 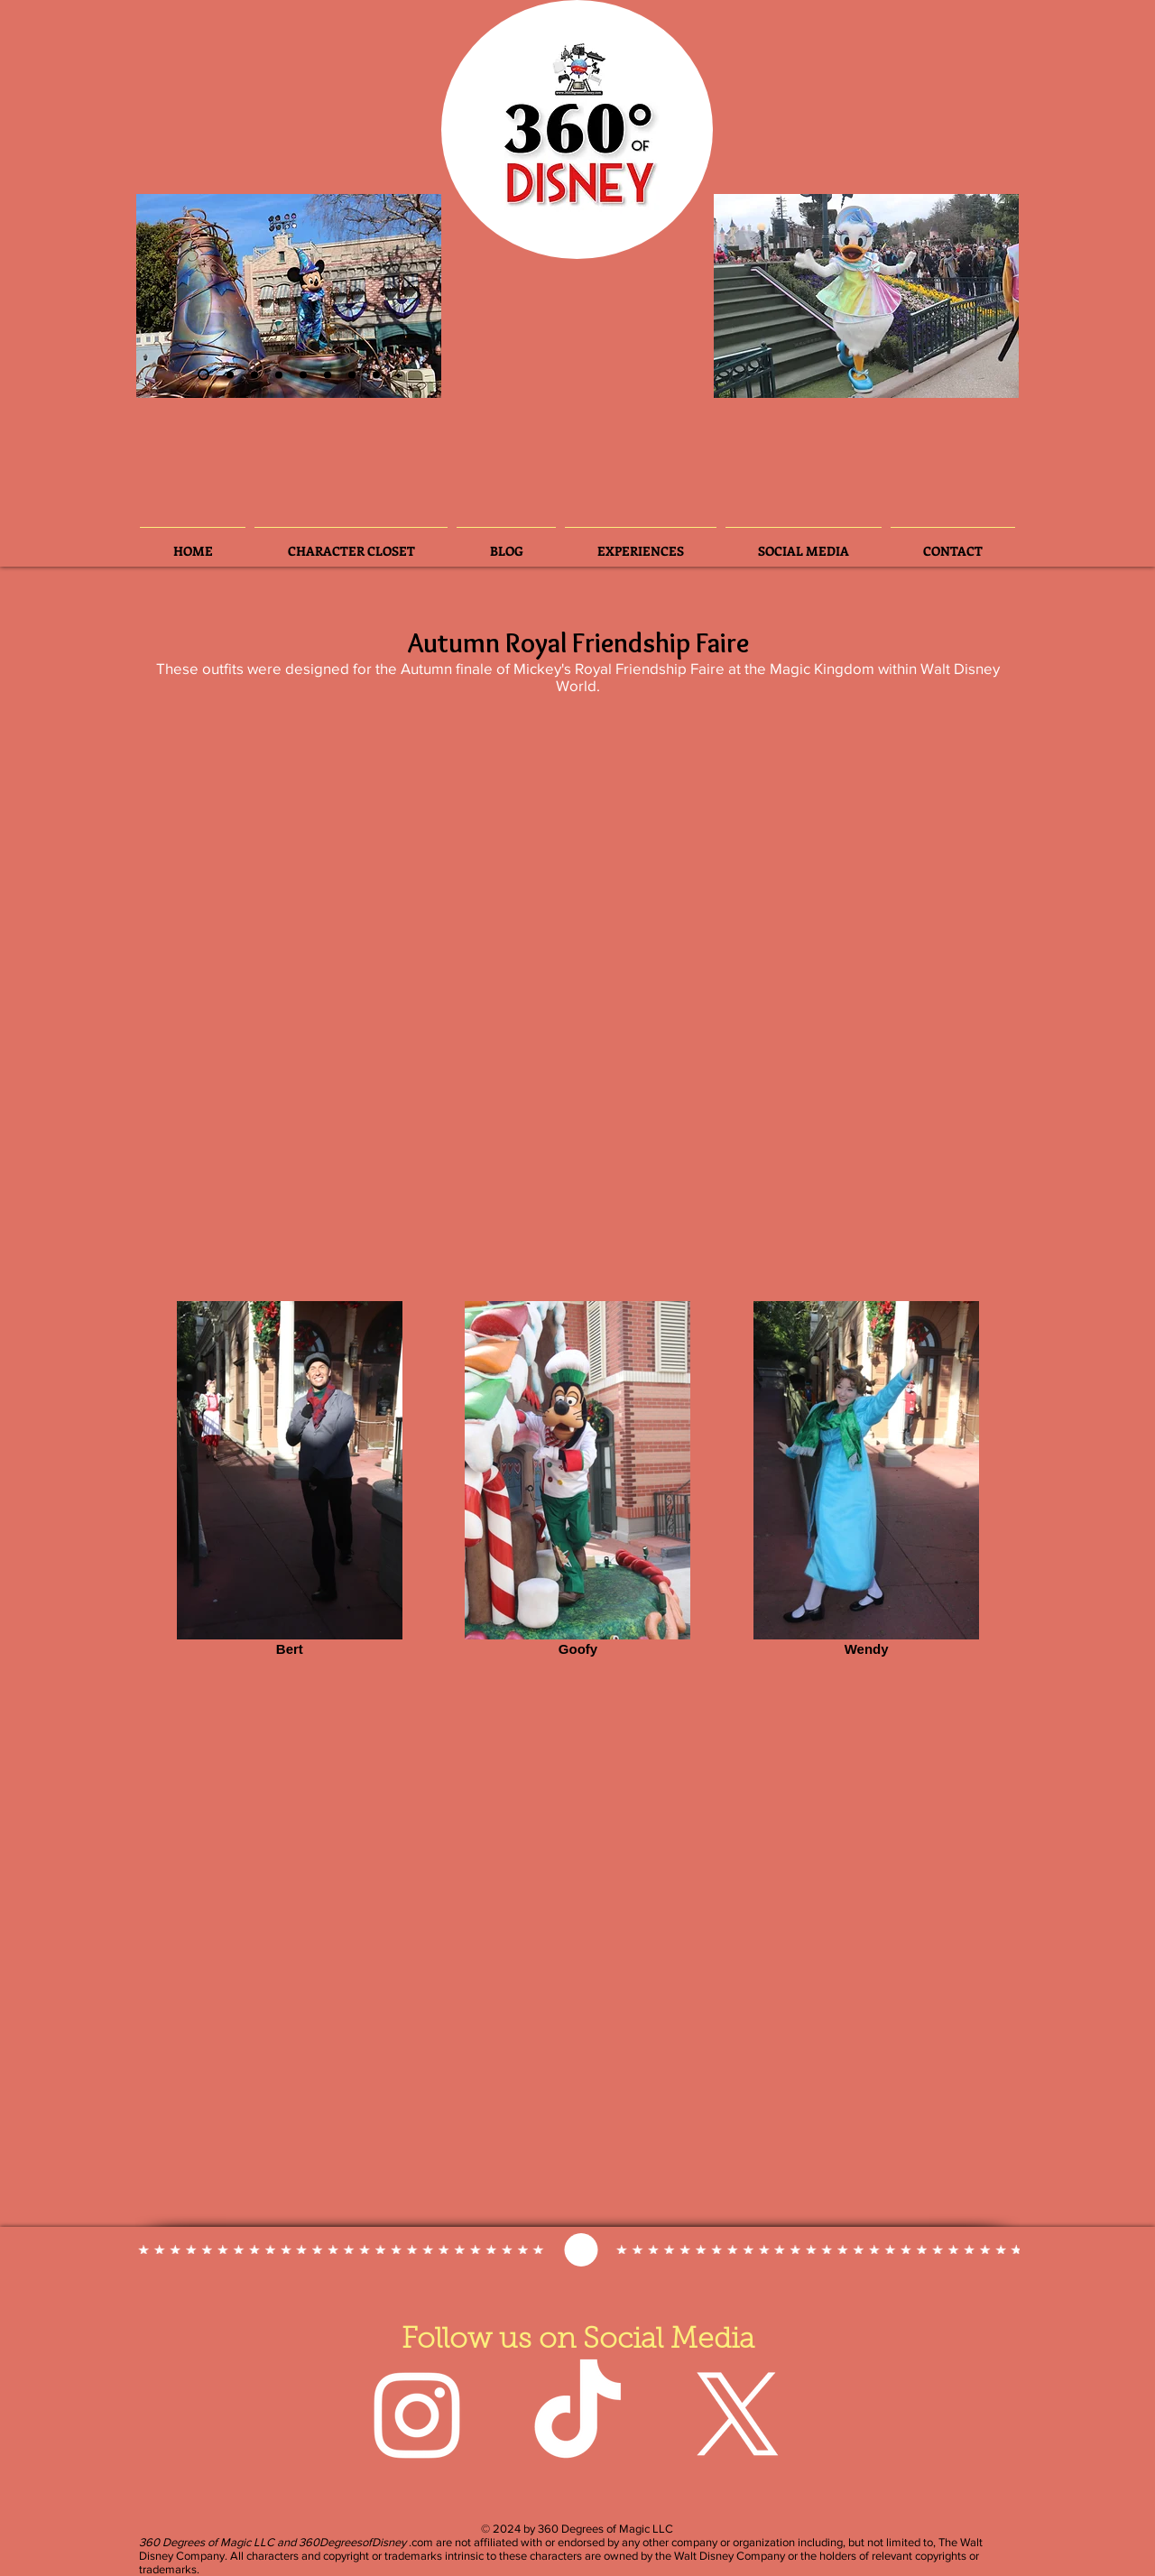 What do you see at coordinates (376, 374) in the screenshot?
I see `[Slide 8]` at bounding box center [376, 374].